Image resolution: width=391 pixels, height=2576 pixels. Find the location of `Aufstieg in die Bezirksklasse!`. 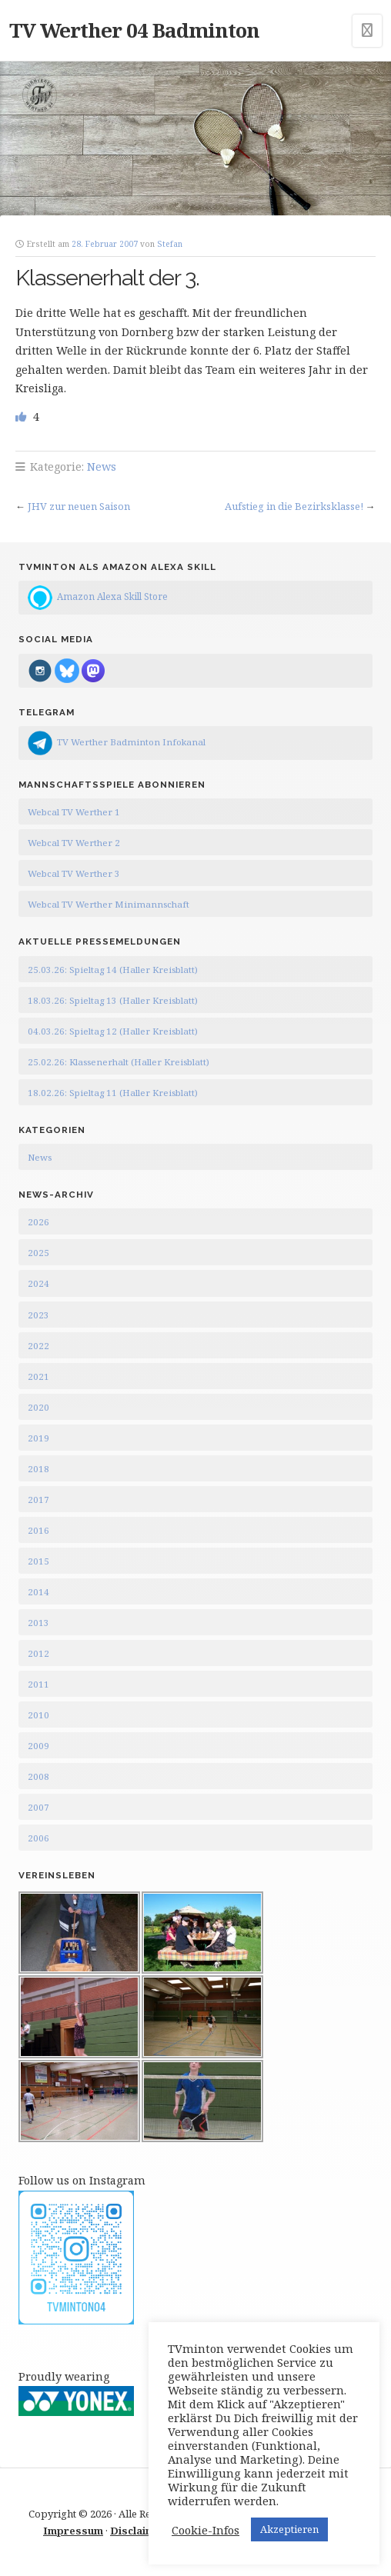

Aufstieg in die Bezirksklasse! is located at coordinates (294, 506).